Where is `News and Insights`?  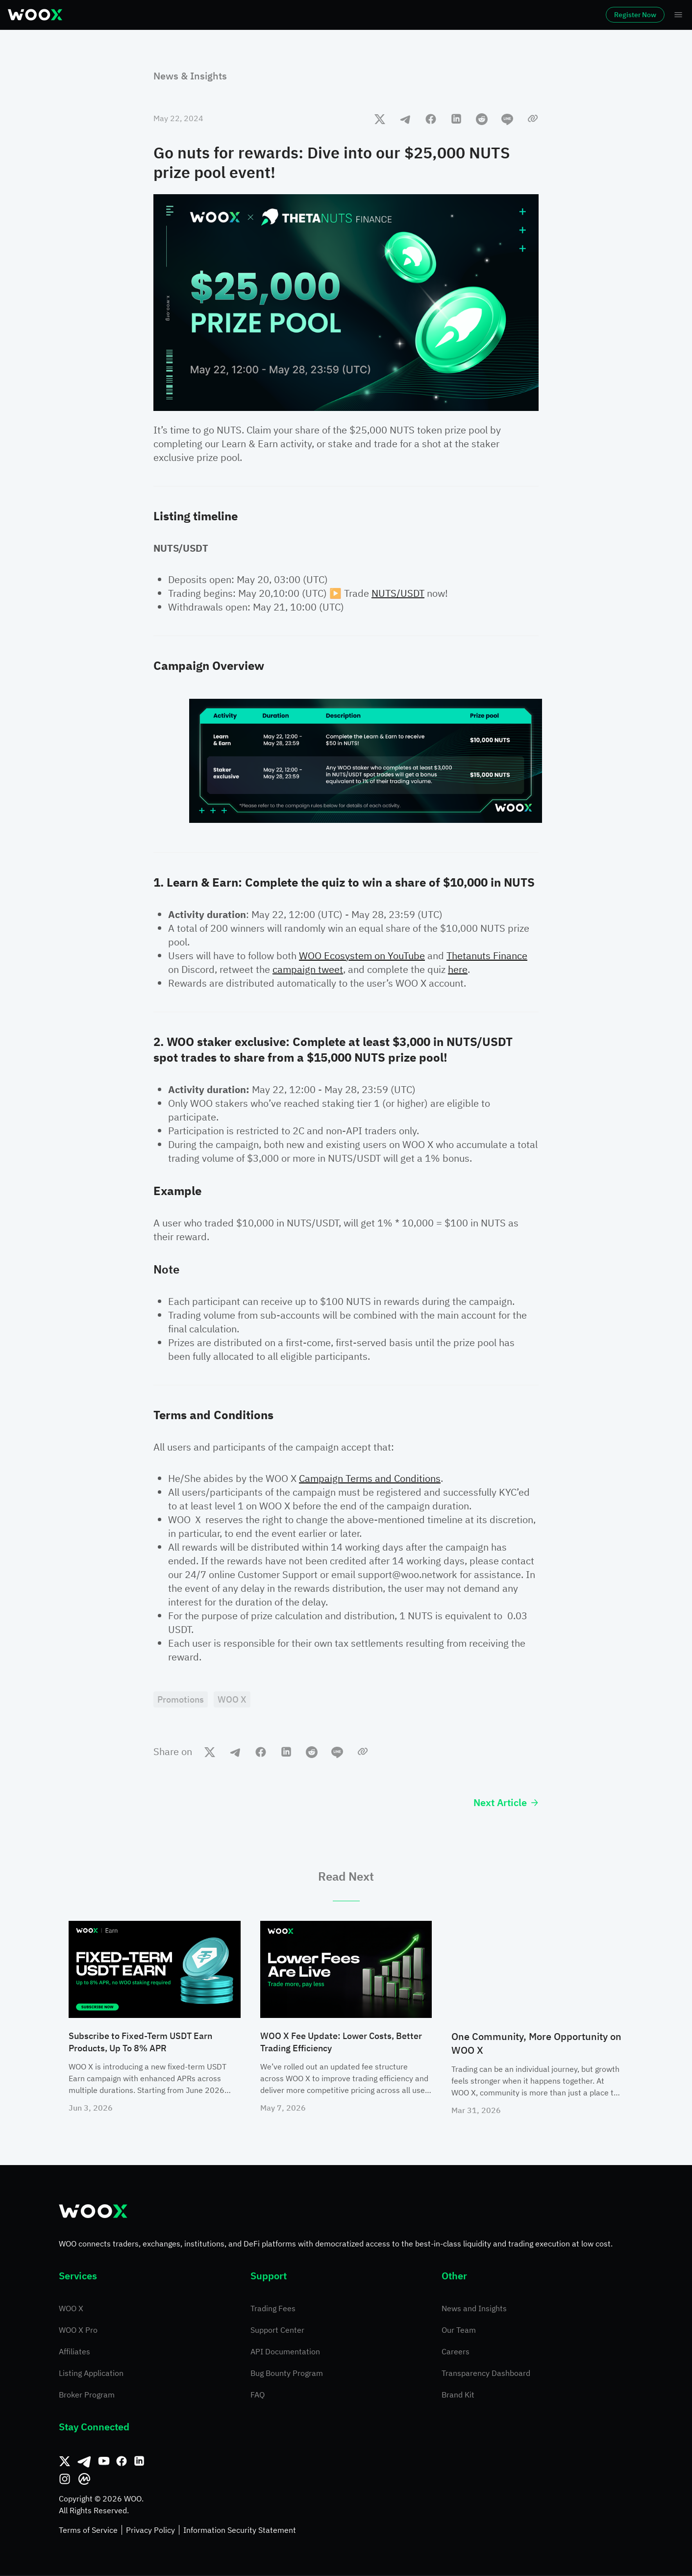
News and Insights is located at coordinates (474, 2309).